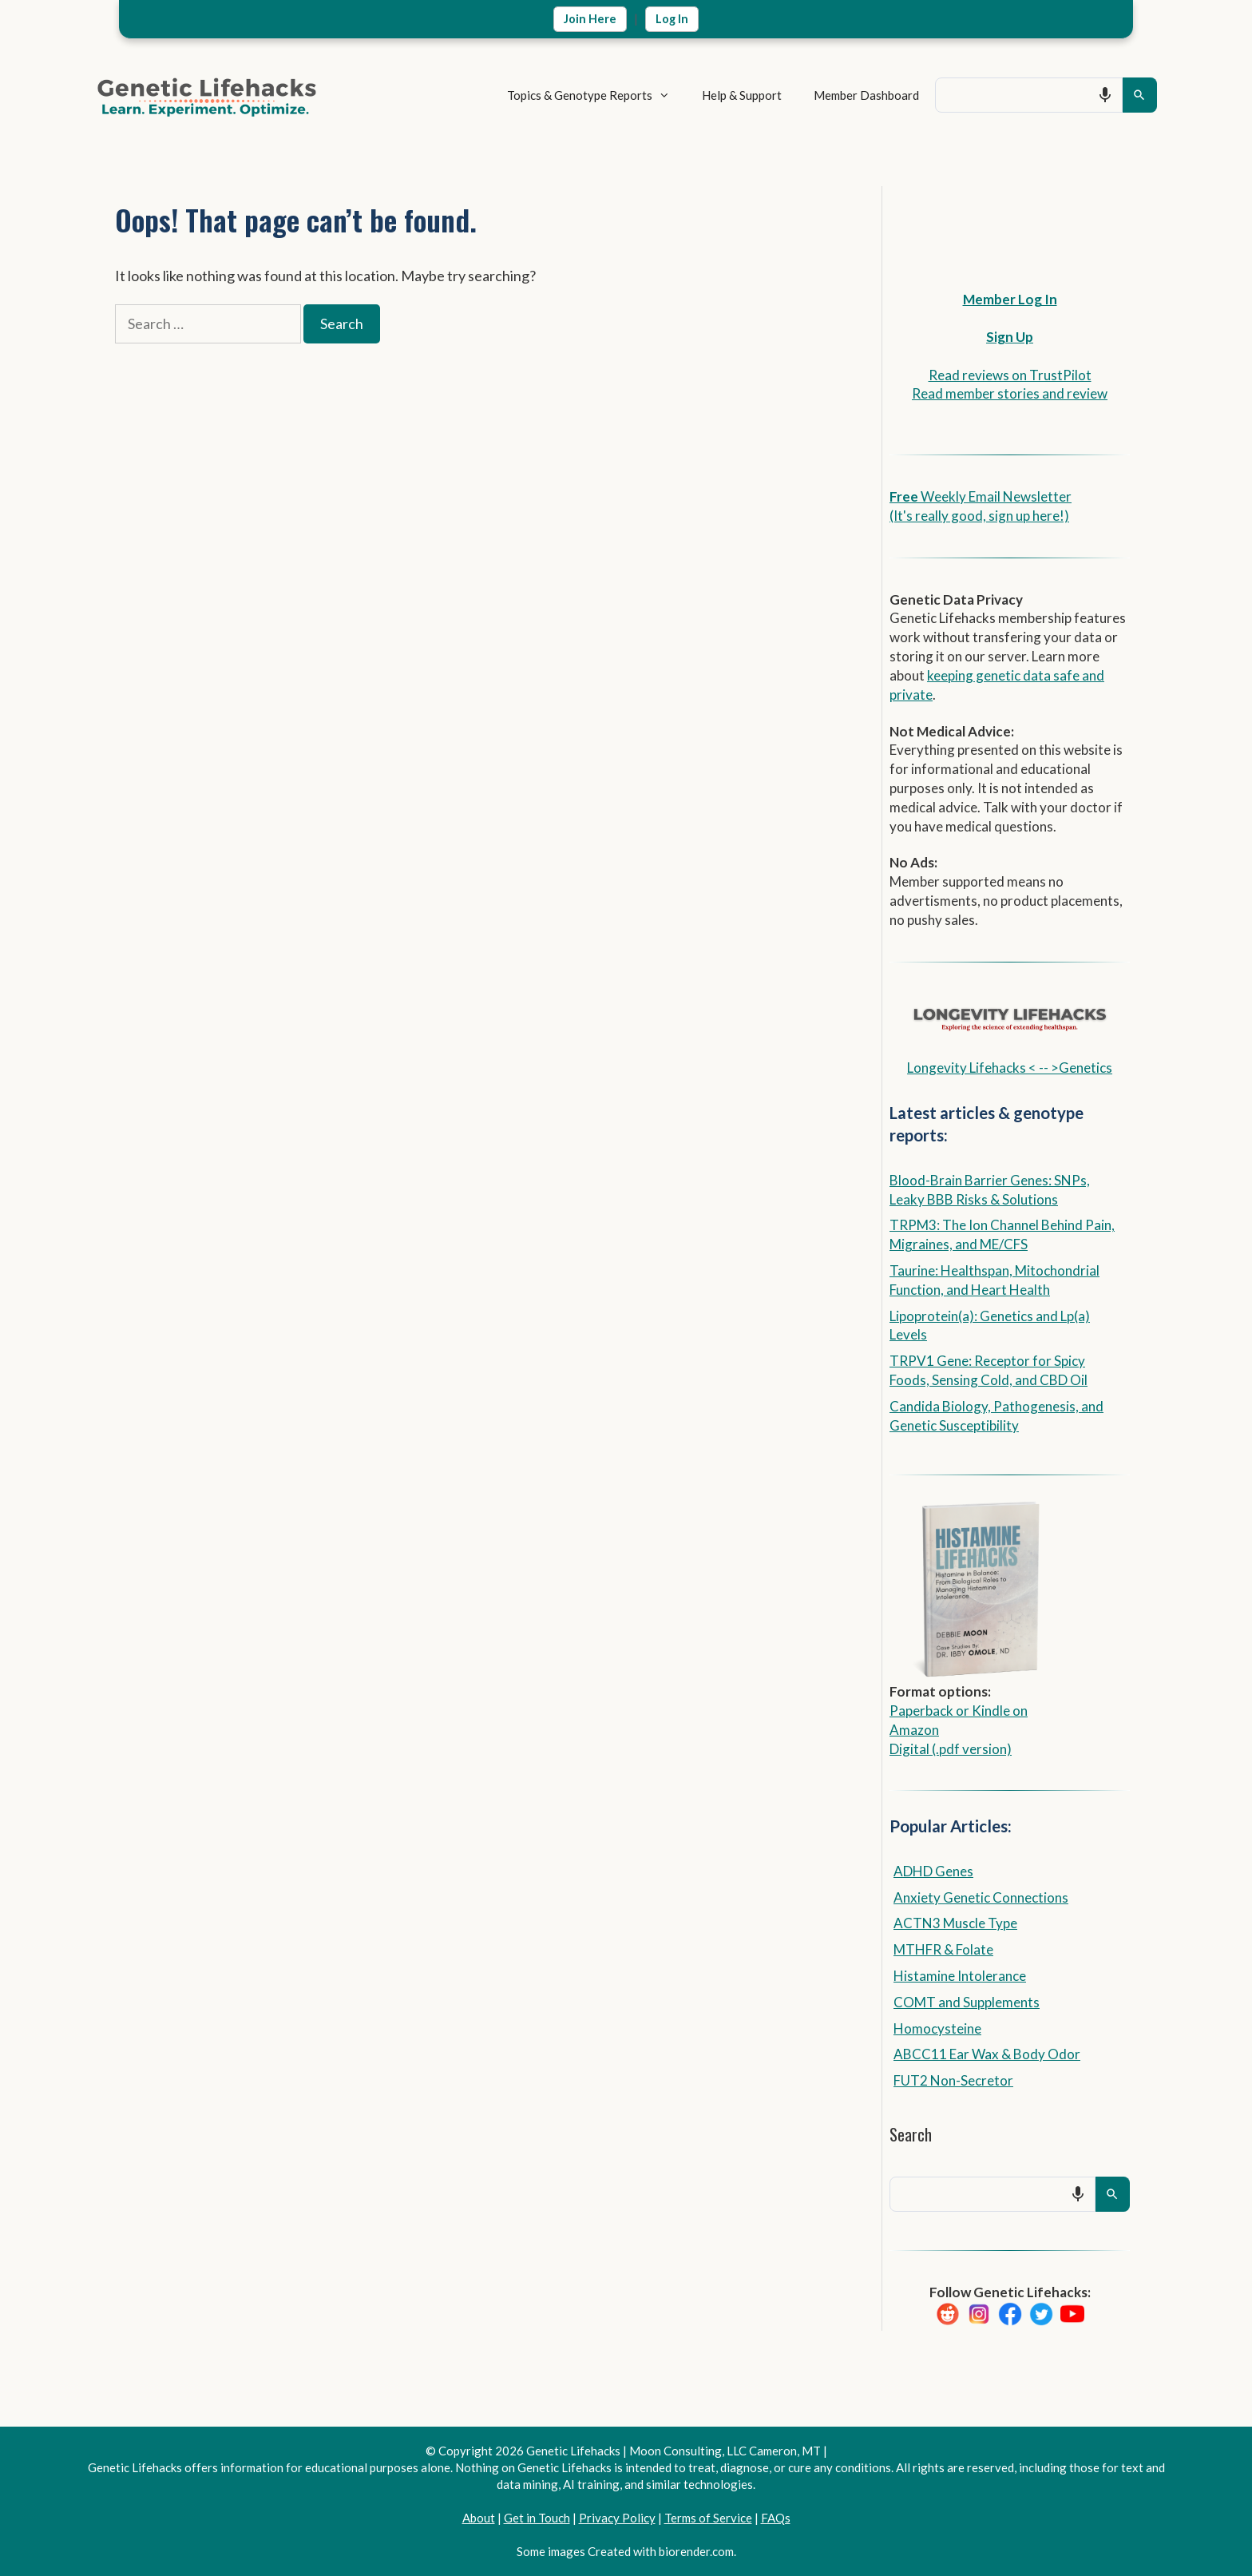 The image size is (1252, 2576). Describe the element at coordinates (950, 1748) in the screenshot. I see `Digital (.pdf version)` at that location.